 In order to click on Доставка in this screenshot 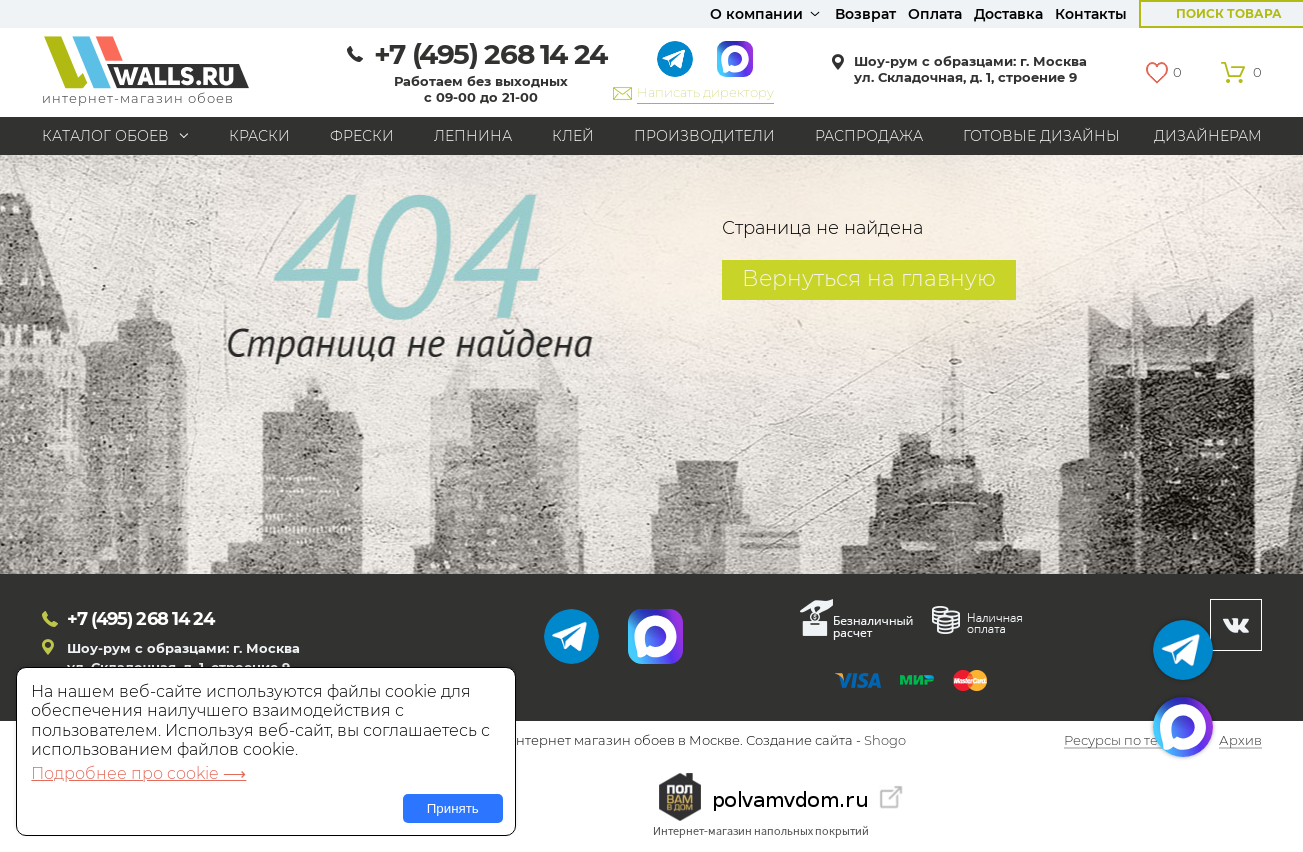, I will do `click(1008, 14)`.